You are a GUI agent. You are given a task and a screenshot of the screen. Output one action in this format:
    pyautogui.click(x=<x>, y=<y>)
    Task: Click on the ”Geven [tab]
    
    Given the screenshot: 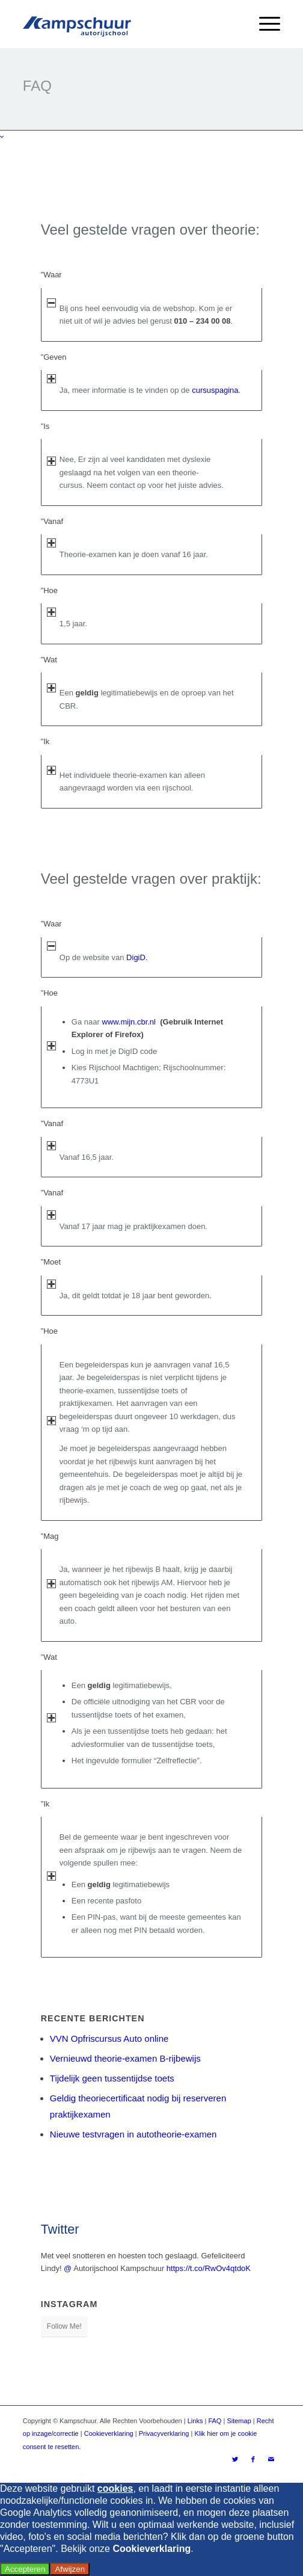 What is the action you would take?
    pyautogui.click(x=54, y=358)
    